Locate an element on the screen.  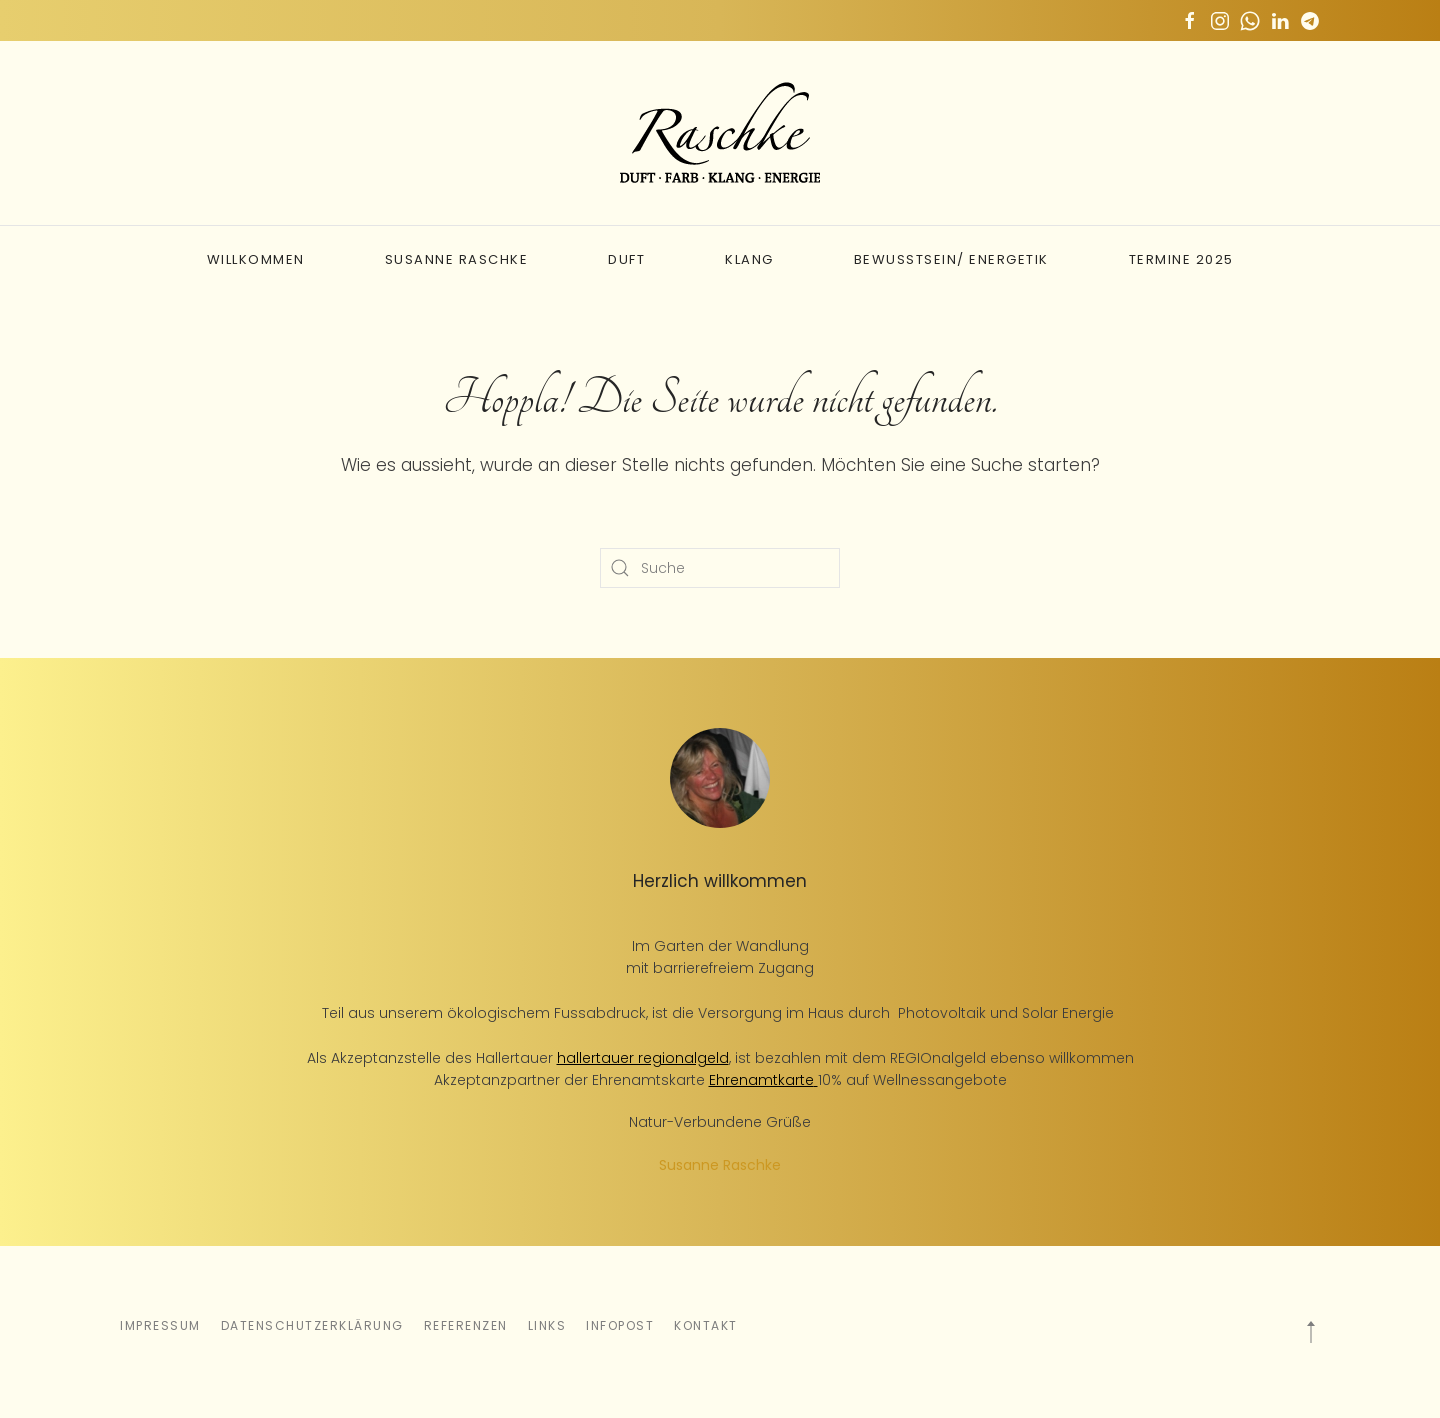
Kontakt is located at coordinates (706, 1325).